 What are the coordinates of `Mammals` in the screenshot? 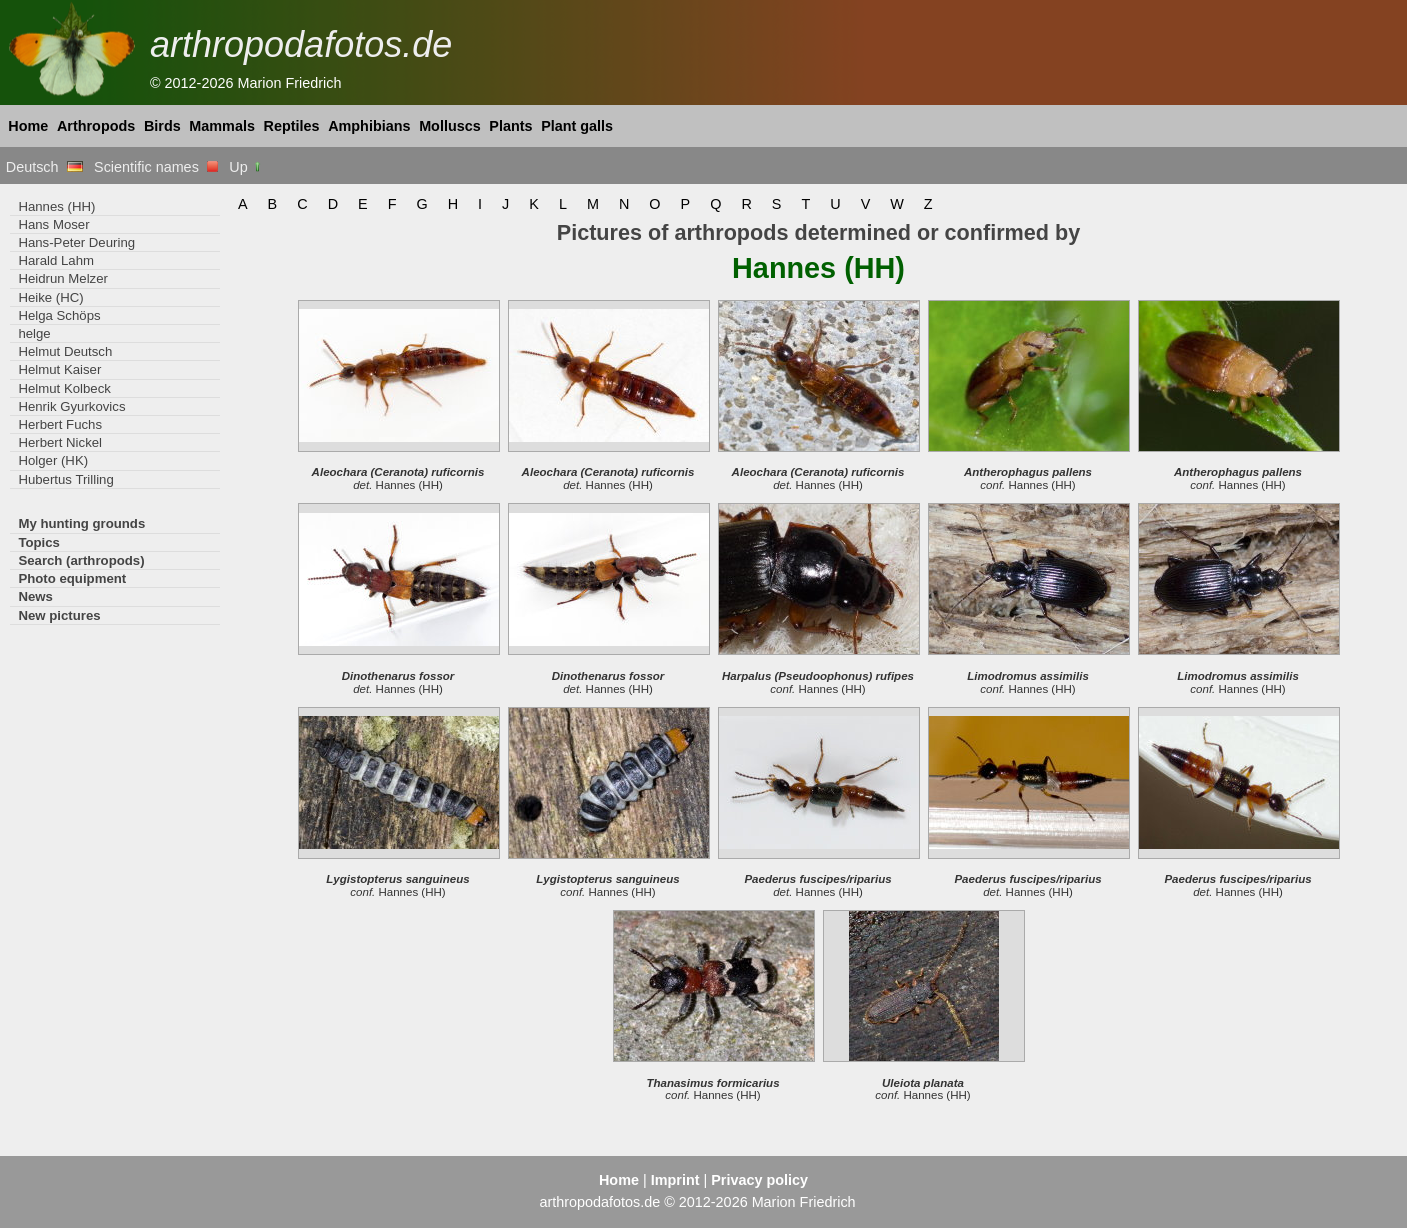 It's located at (222, 126).